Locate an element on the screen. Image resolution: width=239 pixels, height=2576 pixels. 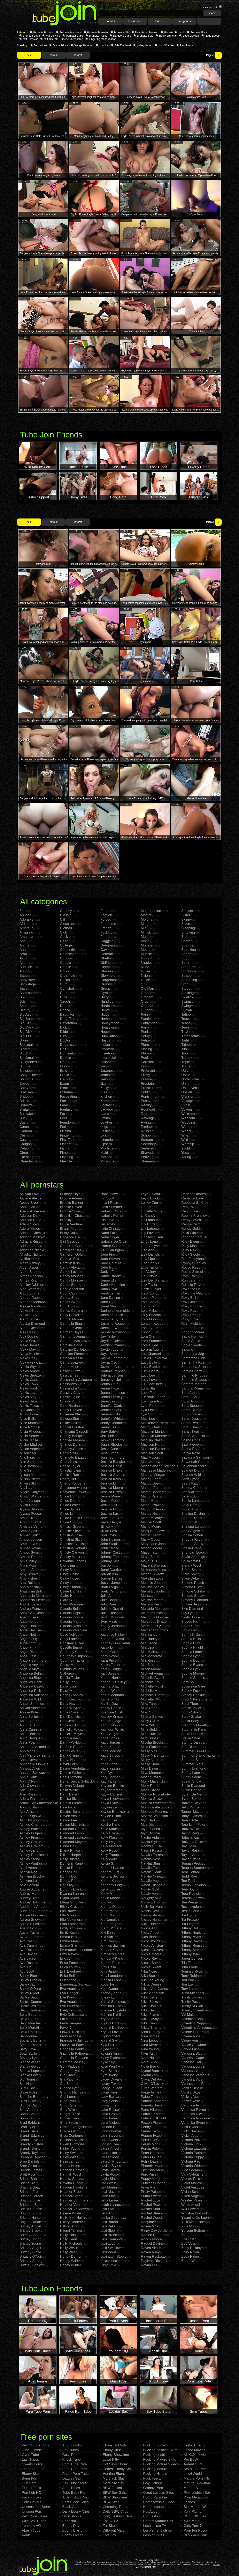
BBW Showtime is located at coordinates (115, 2497).